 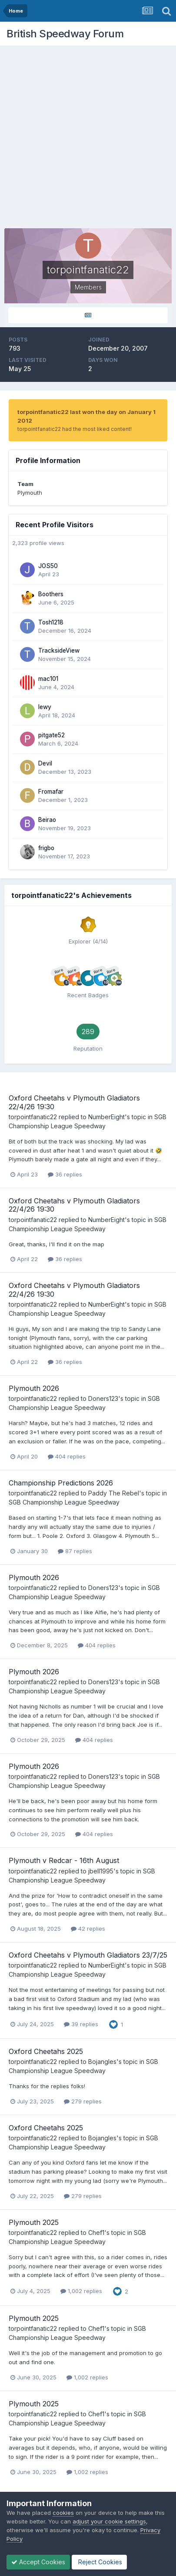 What do you see at coordinates (103, 1398) in the screenshot?
I see `Doners123` at bounding box center [103, 1398].